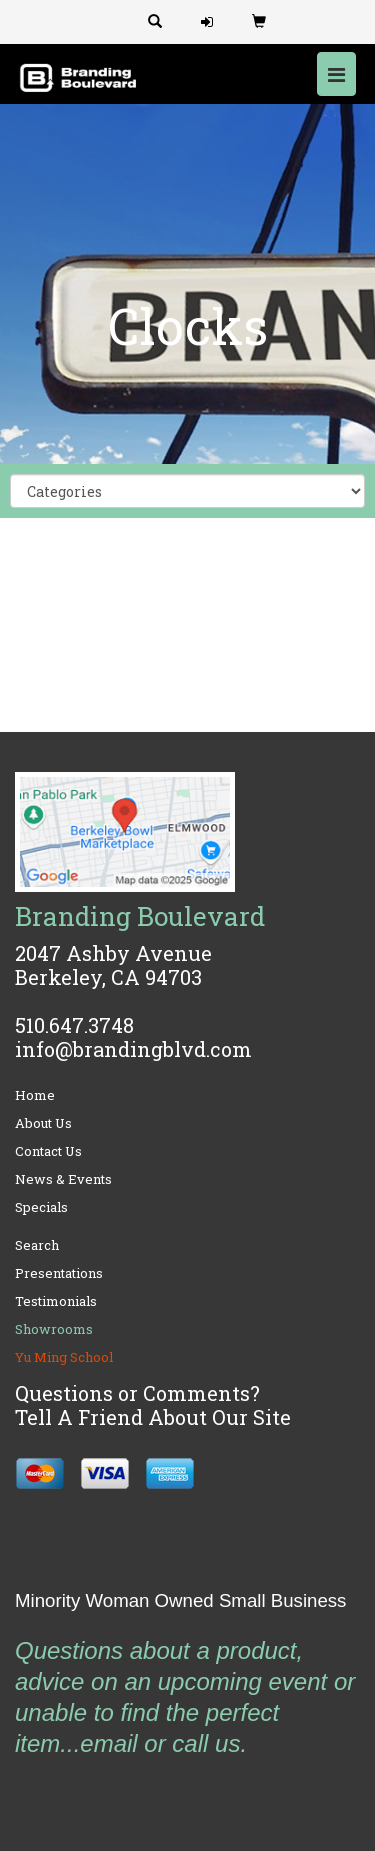 The width and height of the screenshot is (375, 1851). Describe the element at coordinates (56, 1301) in the screenshot. I see `Testimonials` at that location.